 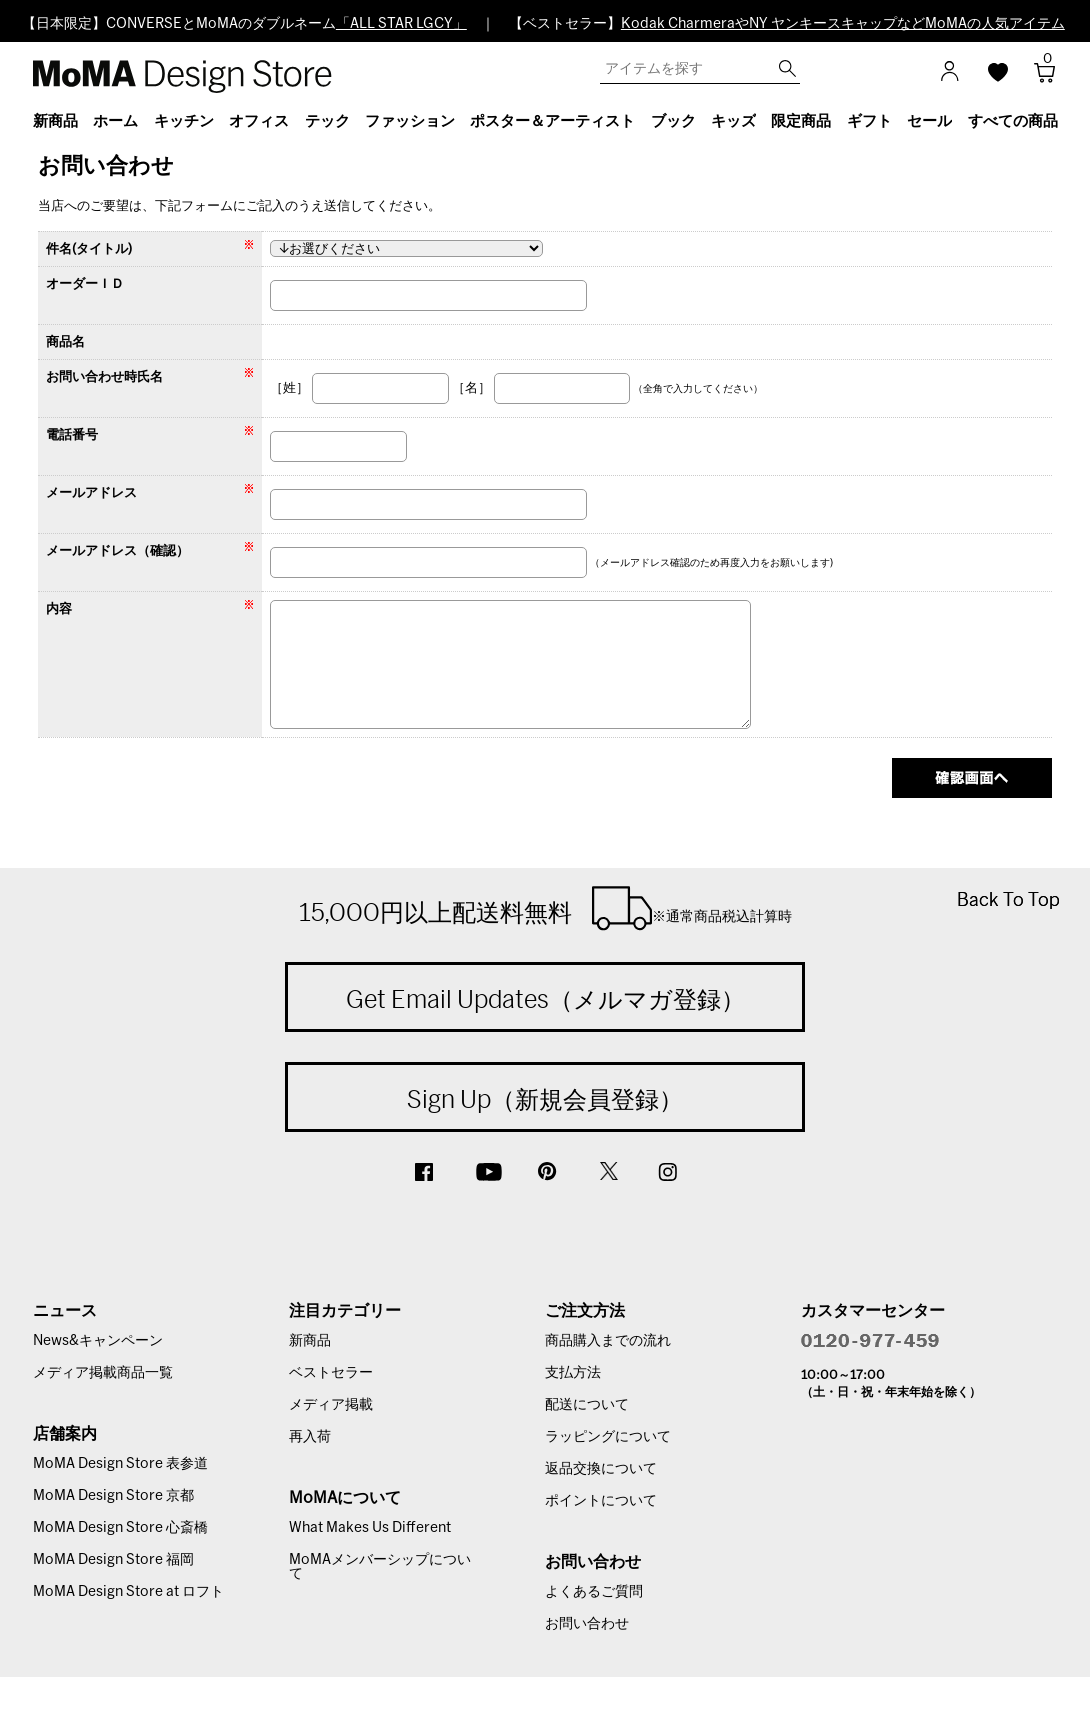 What do you see at coordinates (608, 1437) in the screenshot?
I see `ラッピングについて` at bounding box center [608, 1437].